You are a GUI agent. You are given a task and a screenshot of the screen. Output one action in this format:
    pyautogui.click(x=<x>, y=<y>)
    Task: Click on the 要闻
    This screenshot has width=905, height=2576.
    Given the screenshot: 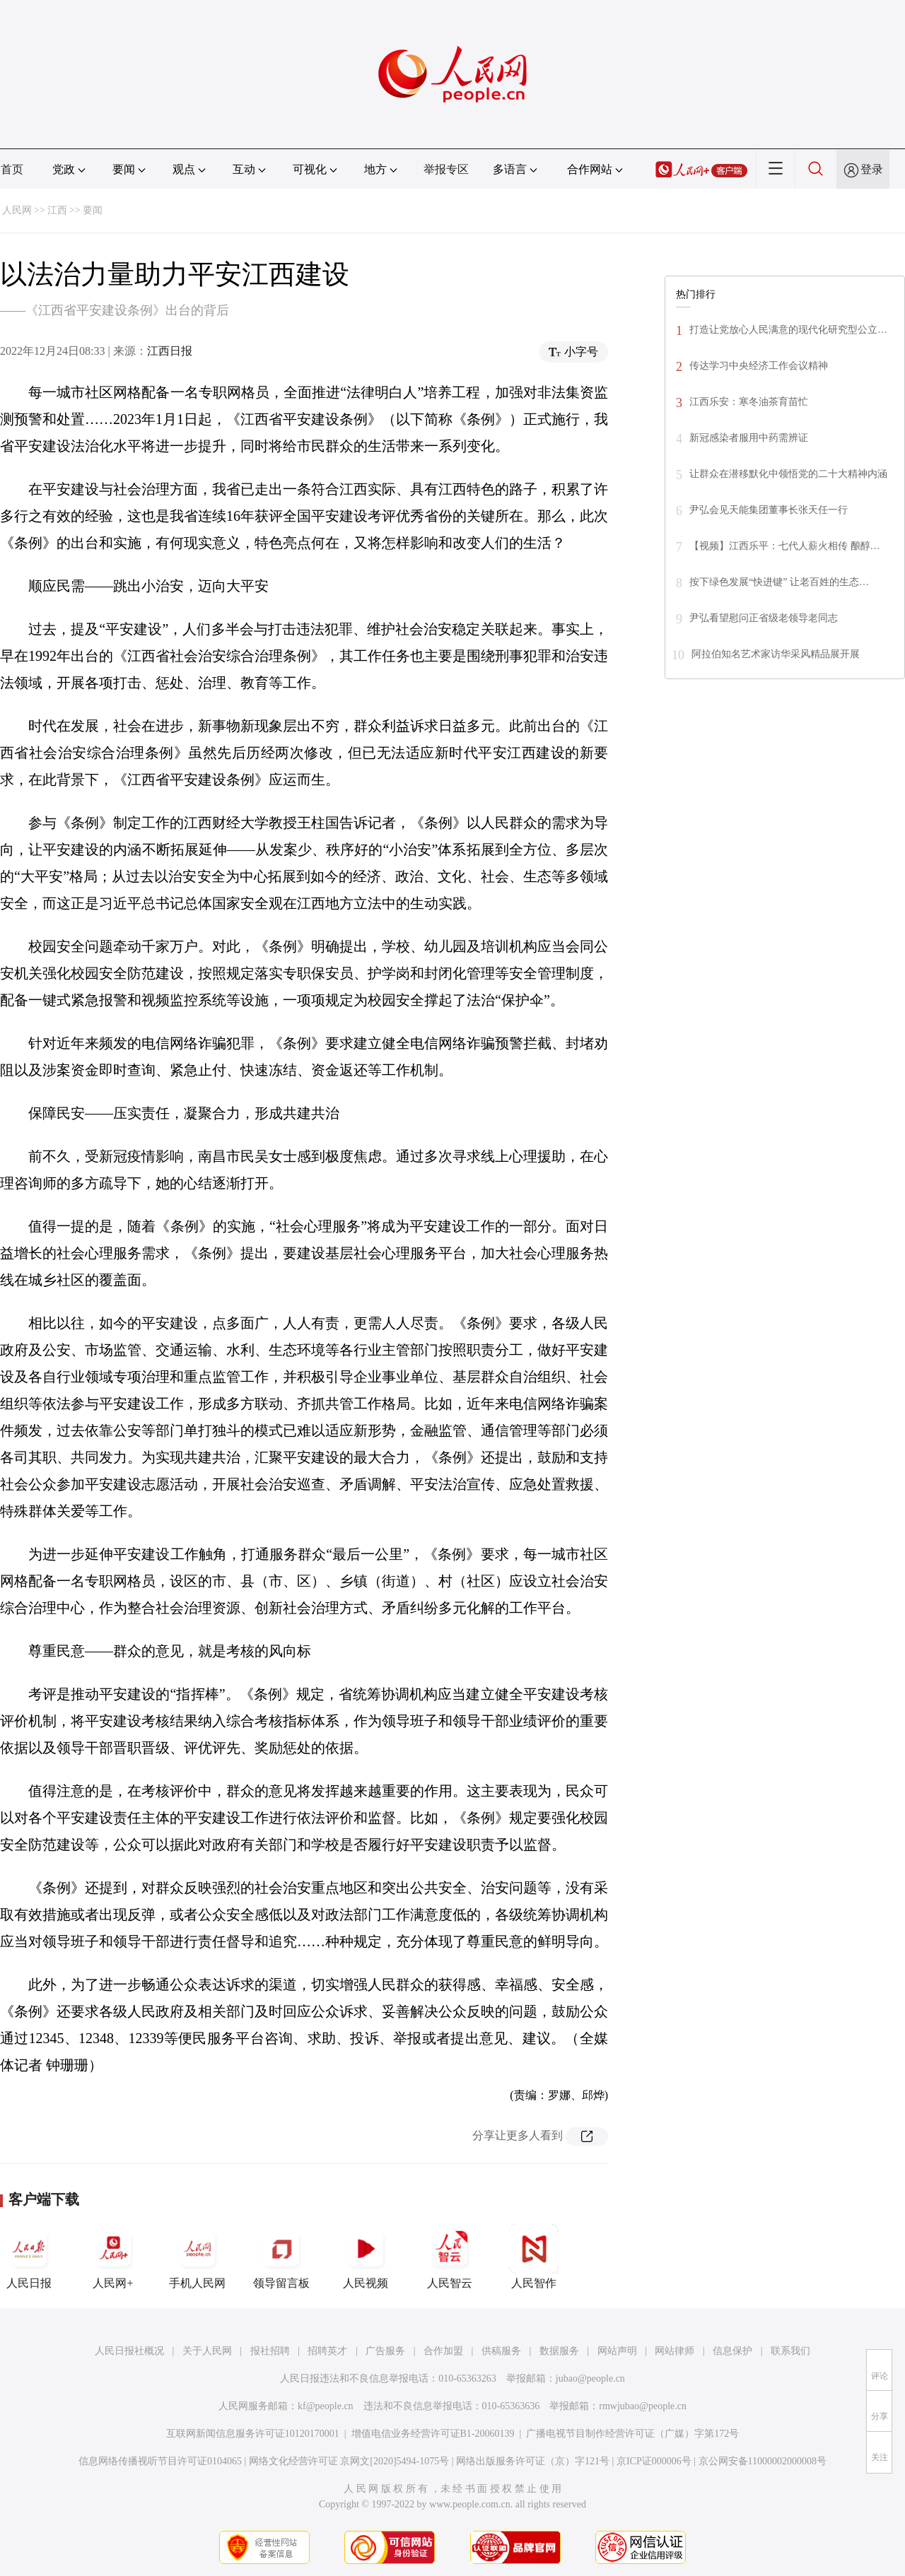 What is the action you would take?
    pyautogui.click(x=93, y=210)
    